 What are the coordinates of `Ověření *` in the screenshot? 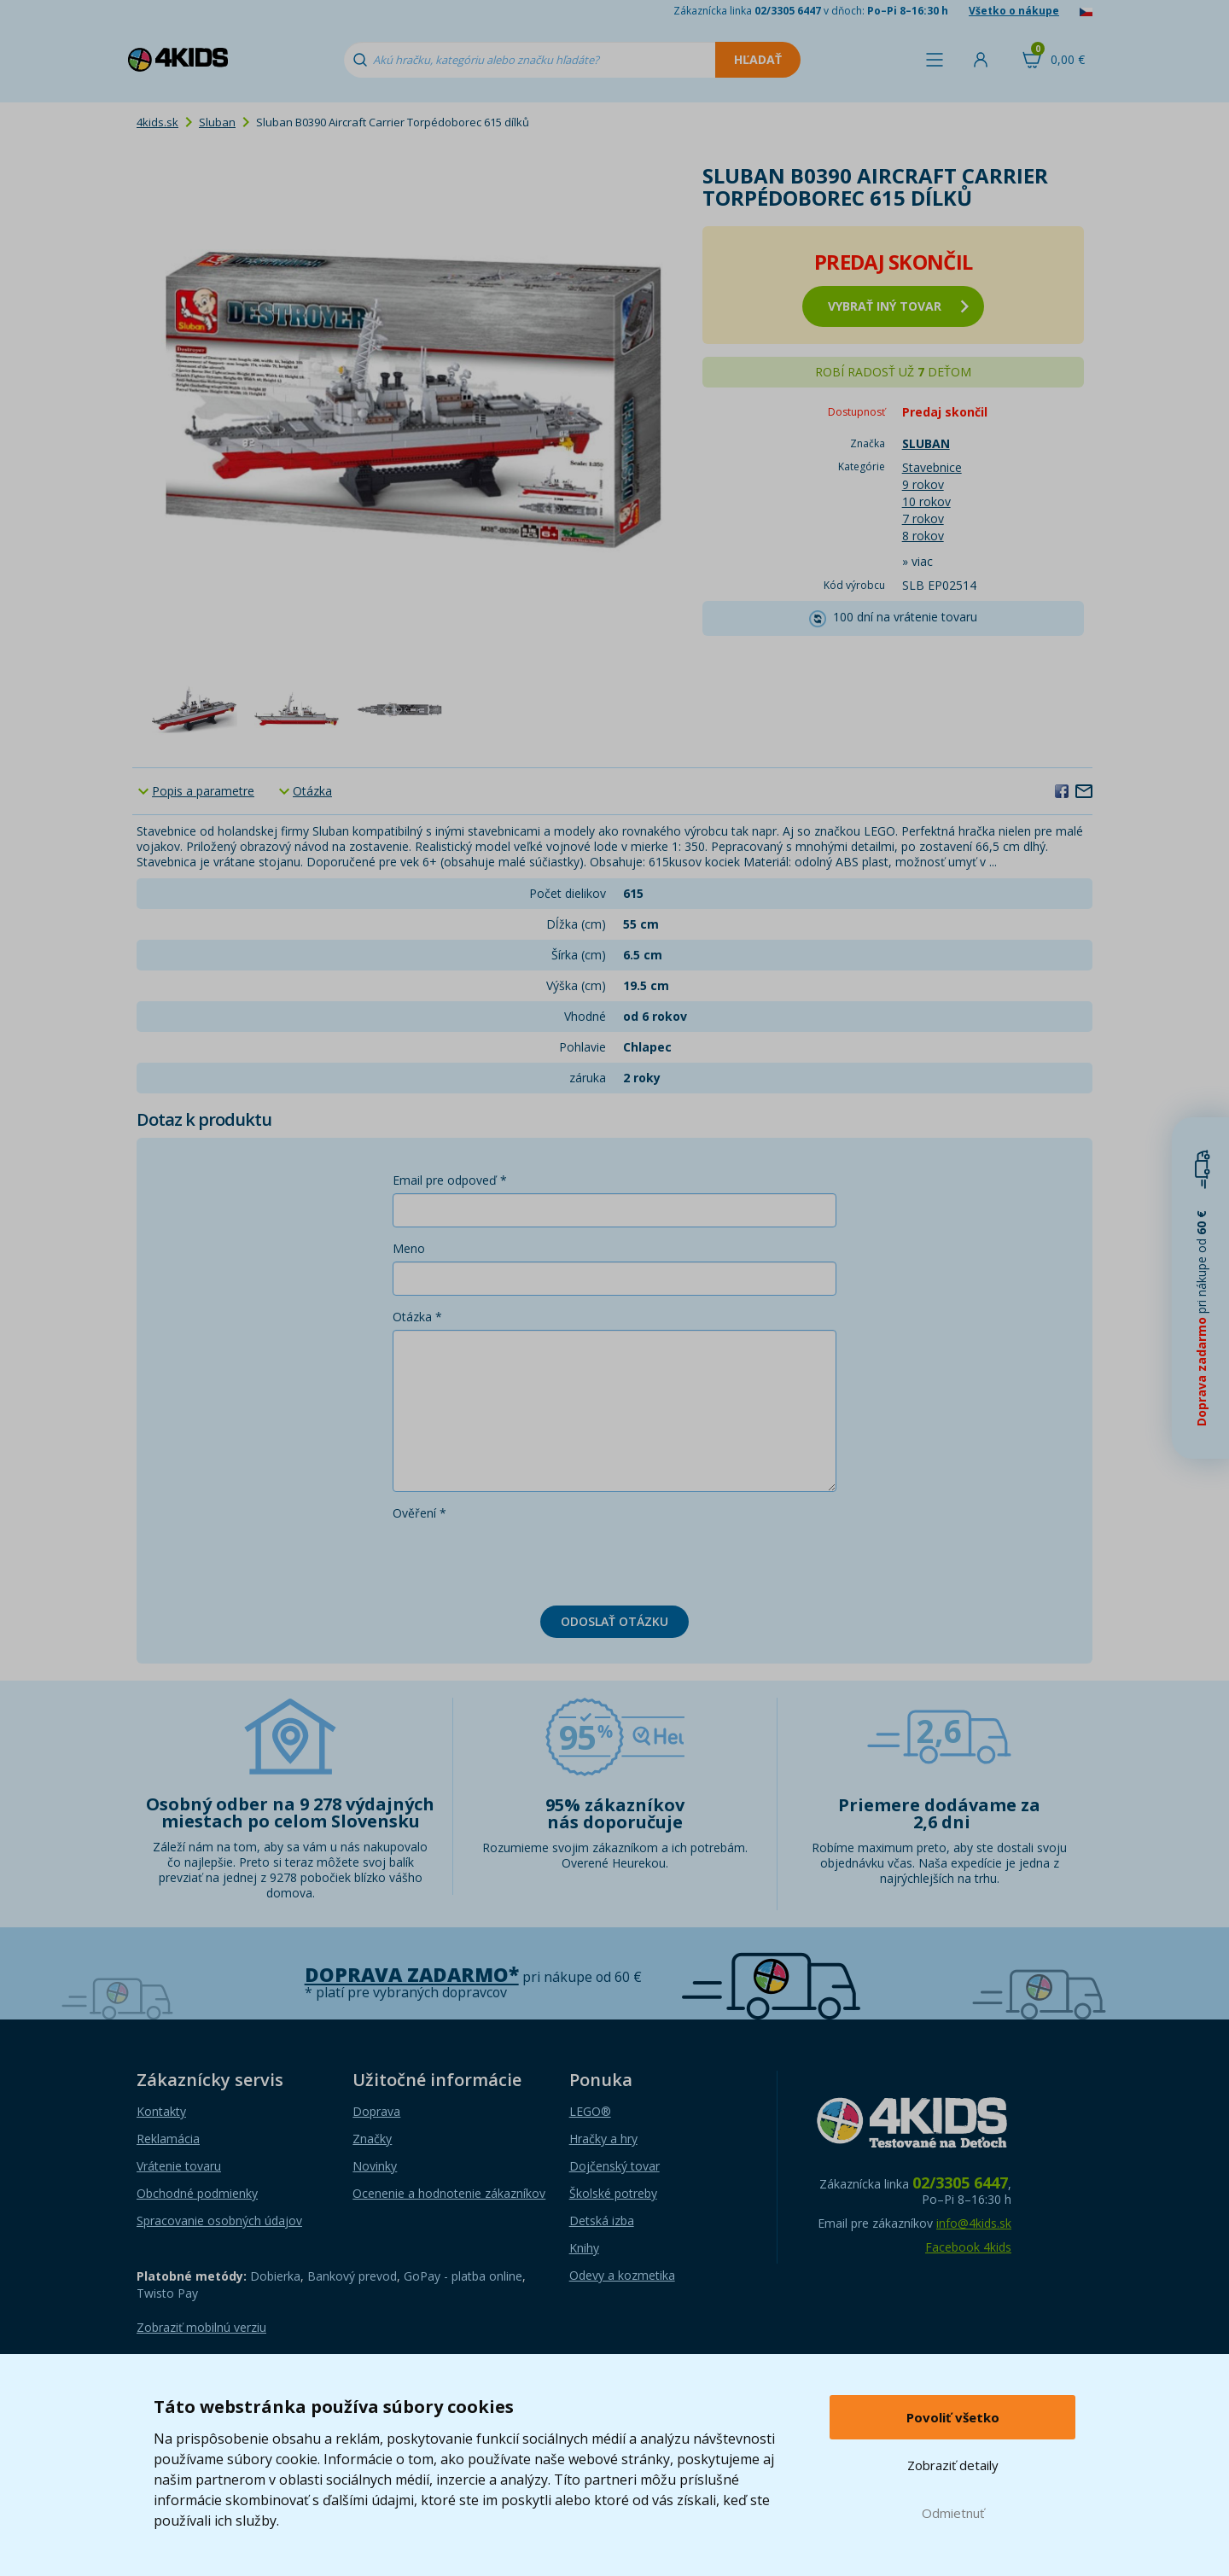 It's located at (419, 1513).